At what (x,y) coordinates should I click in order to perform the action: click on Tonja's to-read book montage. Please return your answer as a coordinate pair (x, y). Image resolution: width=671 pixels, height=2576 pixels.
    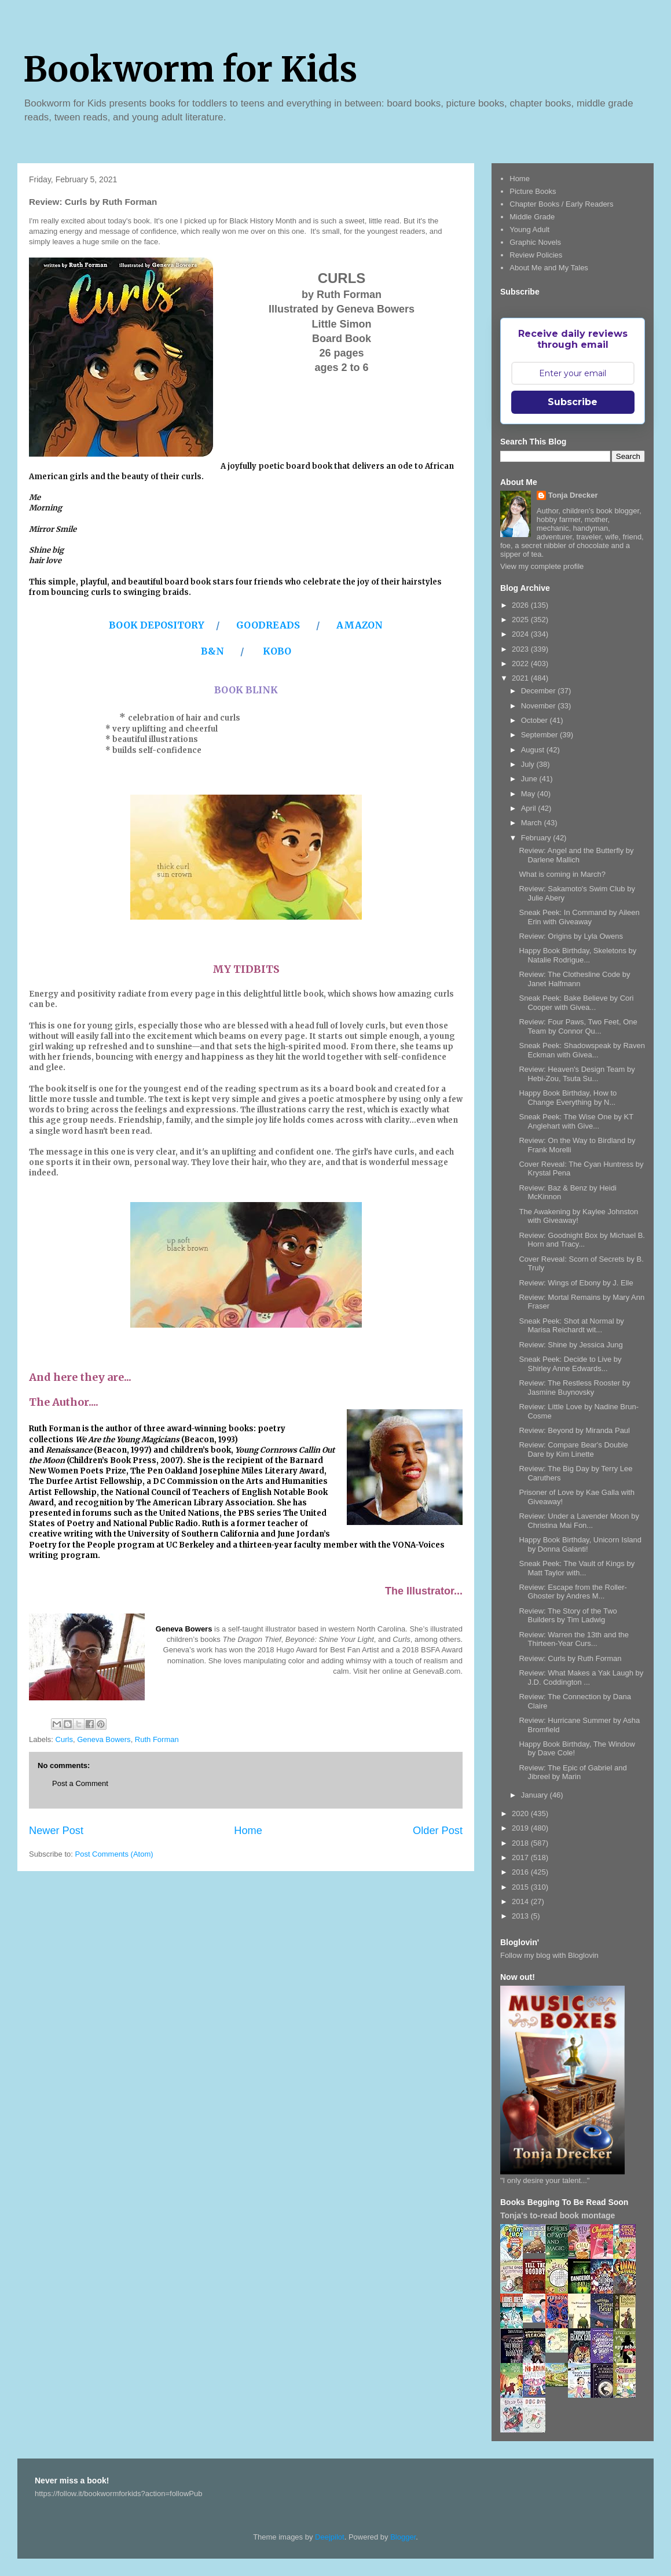
    Looking at the image, I should click on (557, 2215).